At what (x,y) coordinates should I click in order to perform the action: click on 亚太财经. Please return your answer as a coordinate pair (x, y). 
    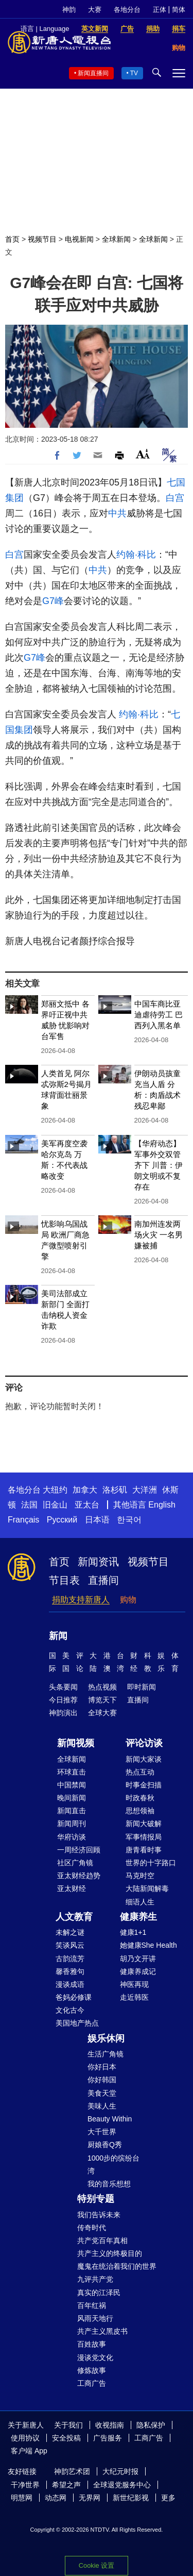
    Looking at the image, I should click on (71, 1888).